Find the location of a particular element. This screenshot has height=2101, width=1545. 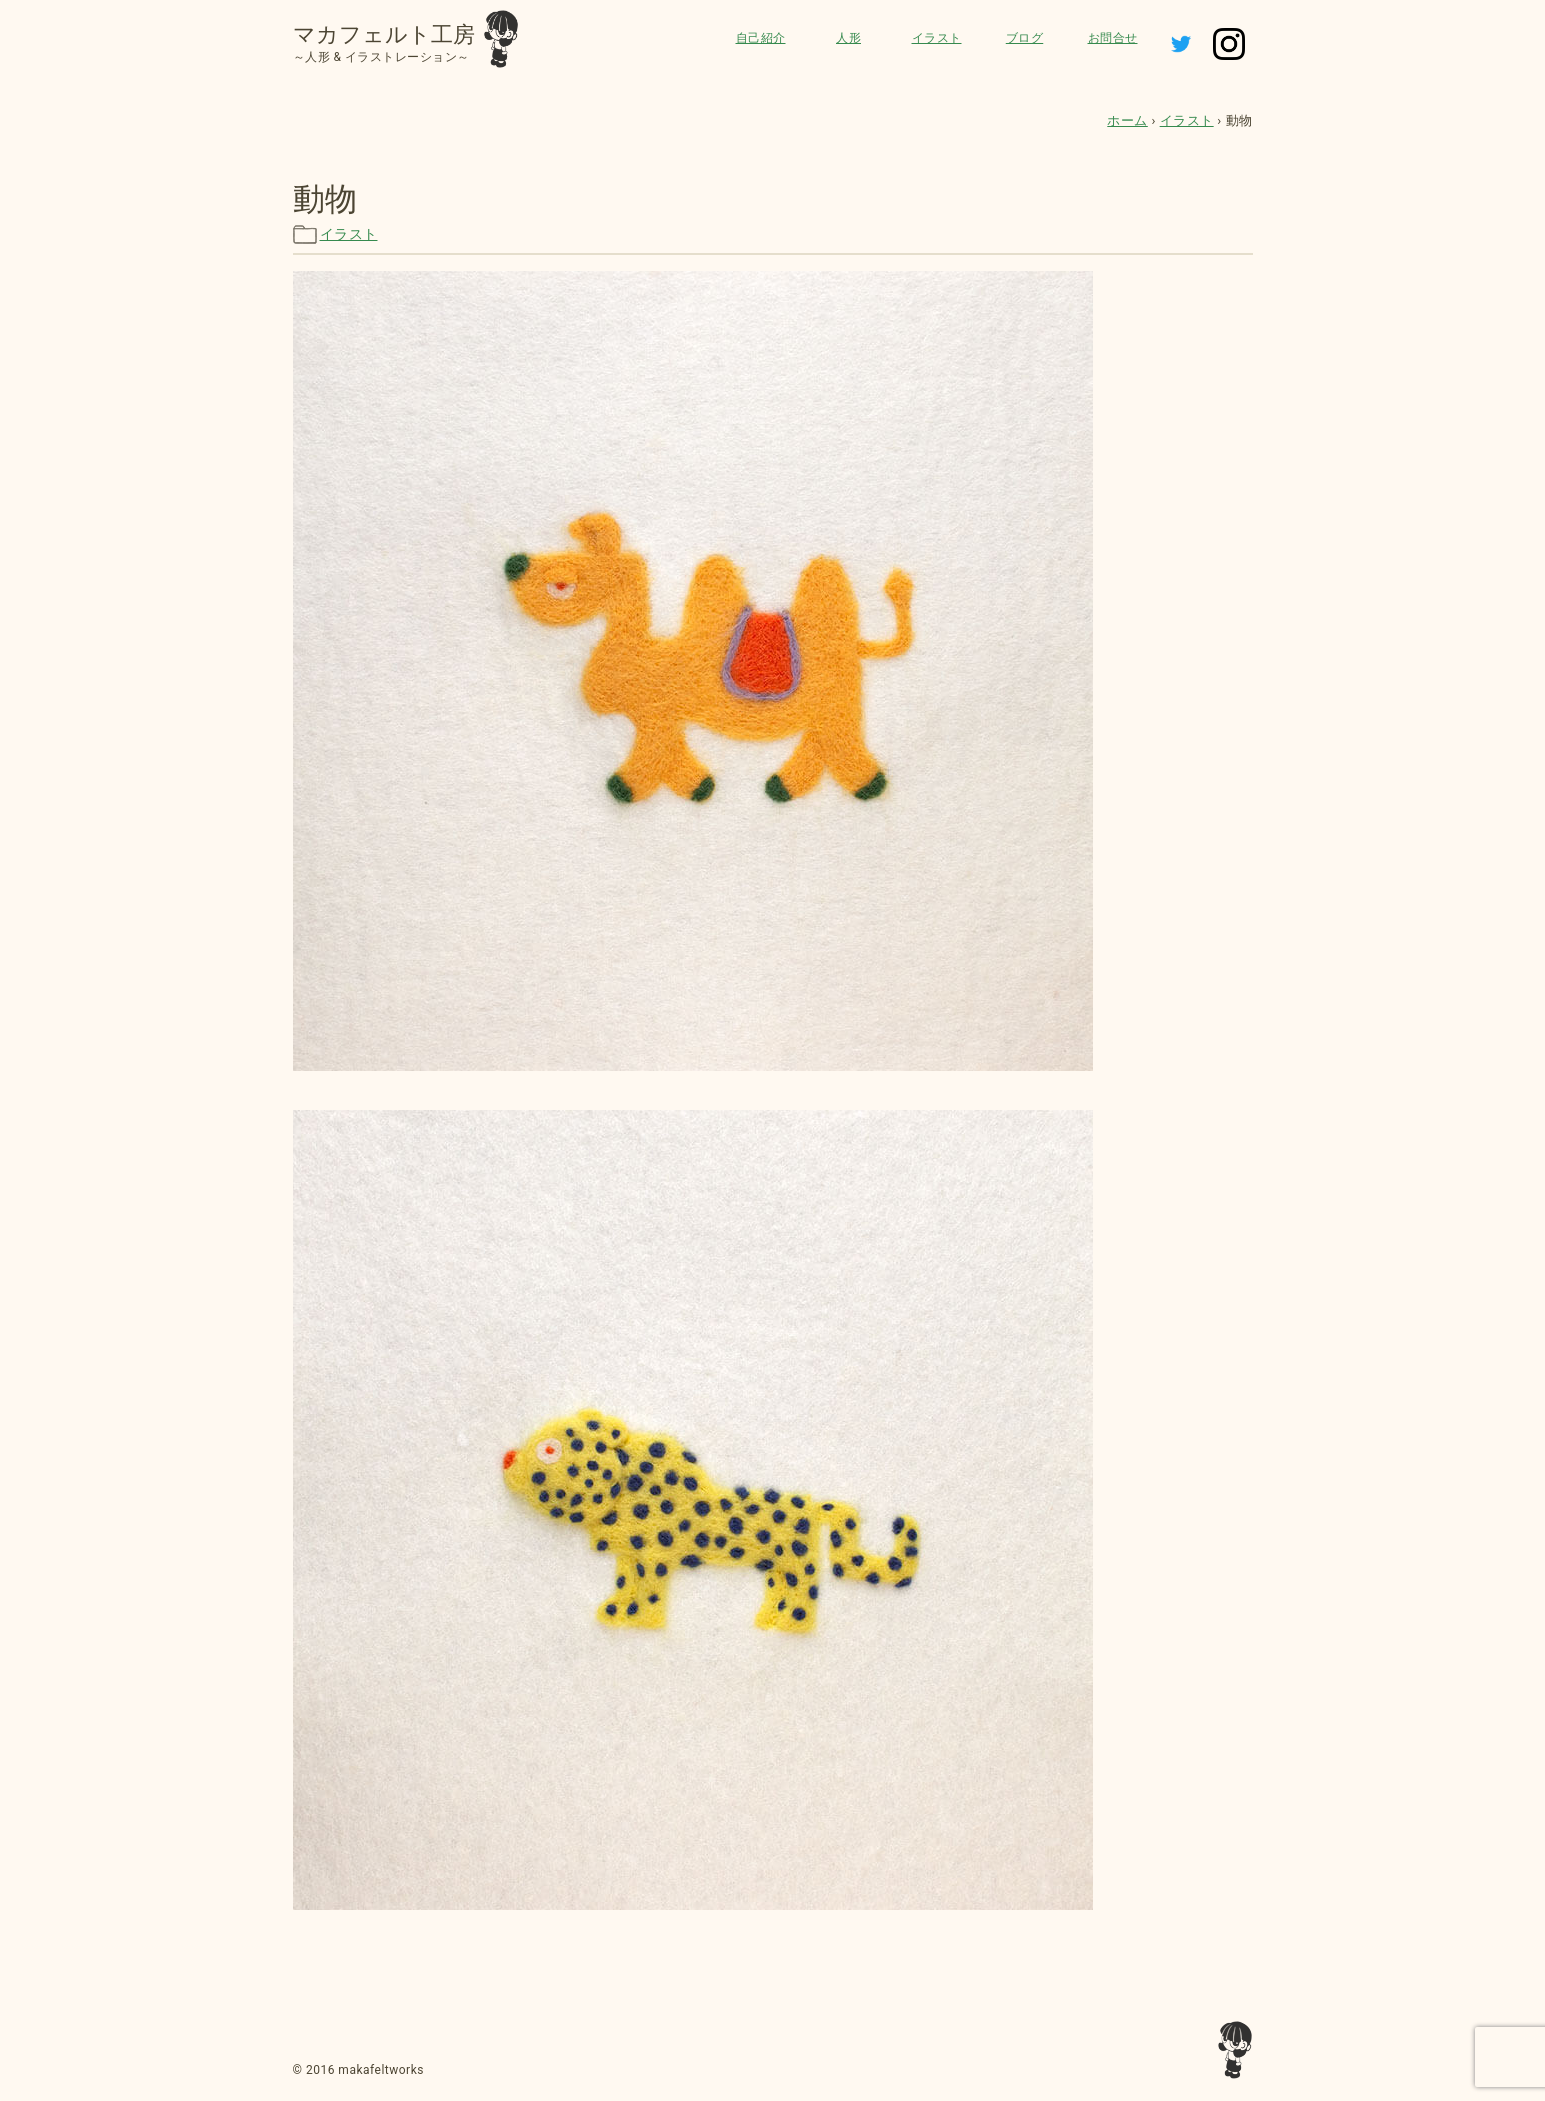

自己紹介 is located at coordinates (761, 38).